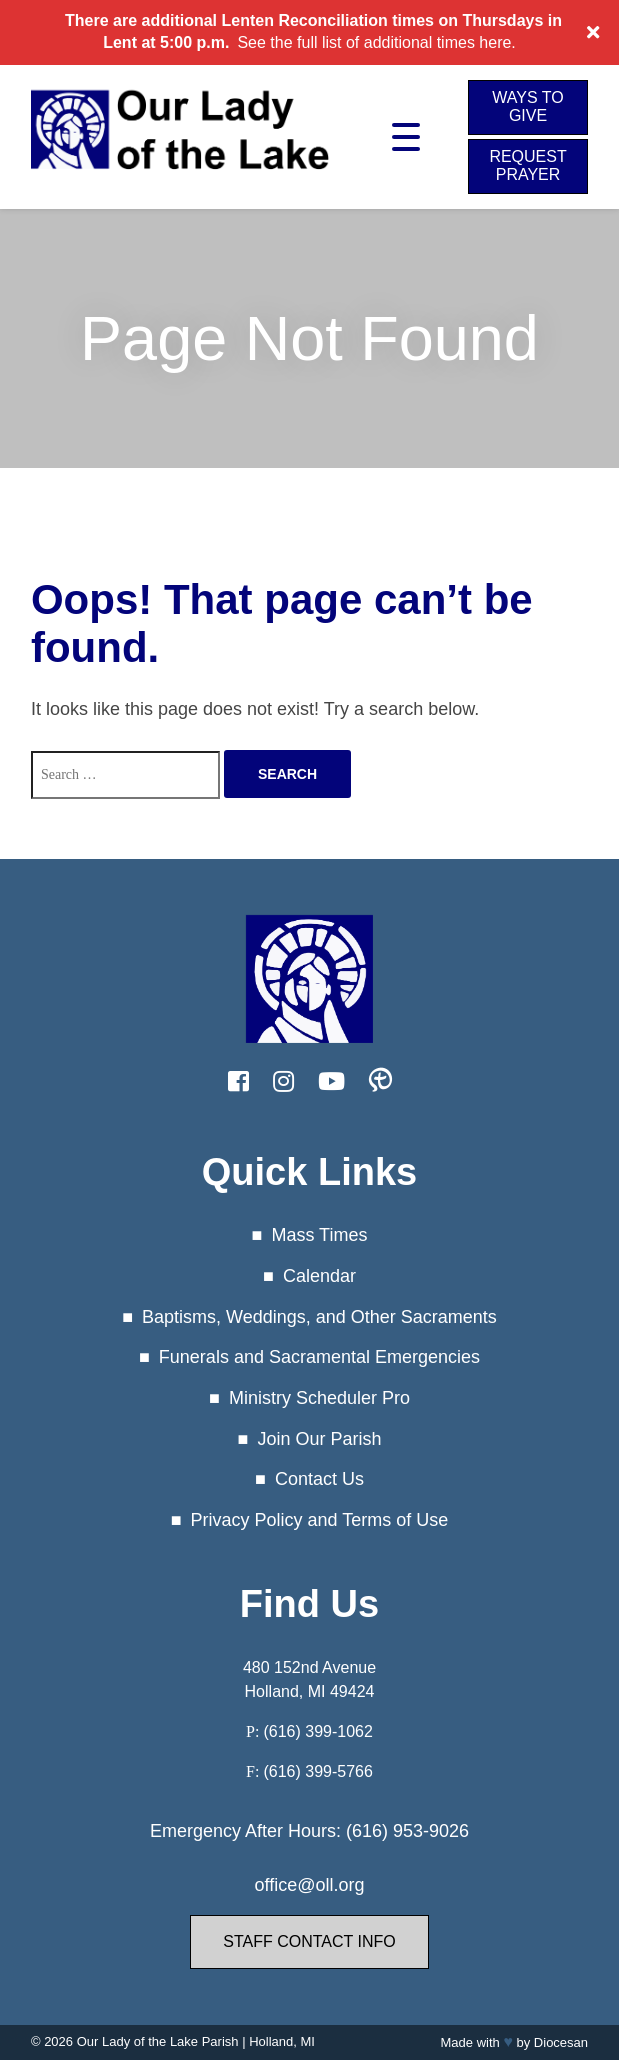  Describe the element at coordinates (309, 1941) in the screenshot. I see `Staff Contact Info` at that location.